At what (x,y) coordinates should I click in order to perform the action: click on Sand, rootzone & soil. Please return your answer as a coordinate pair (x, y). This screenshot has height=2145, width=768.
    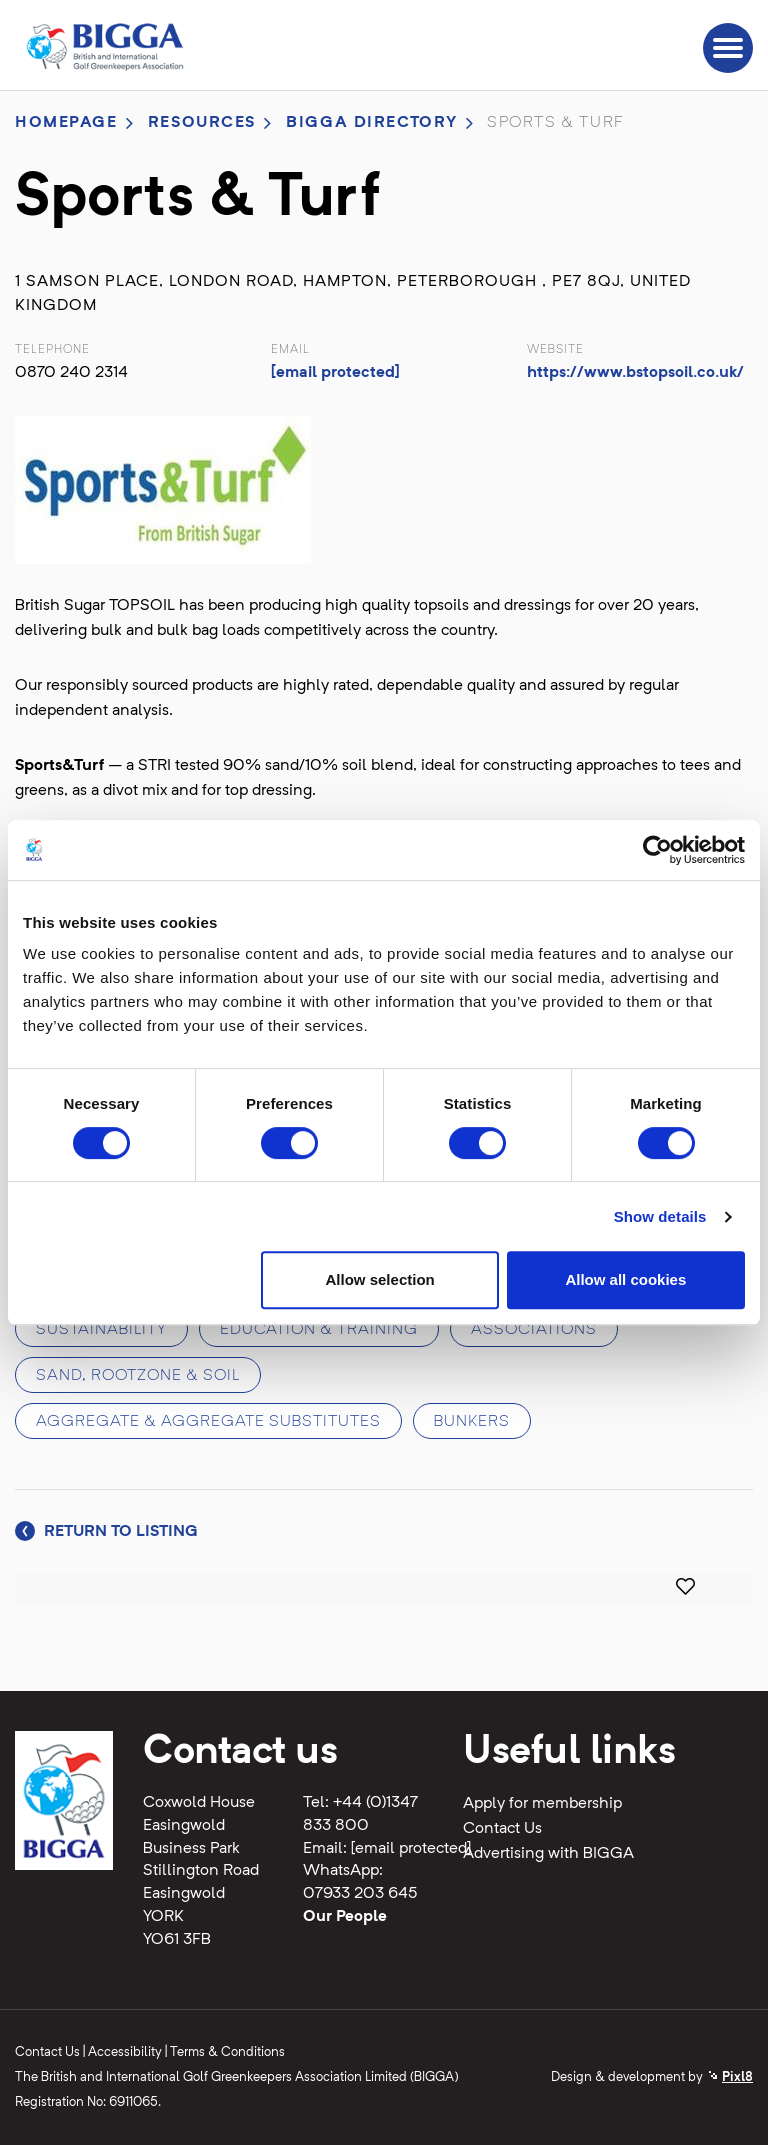
    Looking at the image, I should click on (138, 1376).